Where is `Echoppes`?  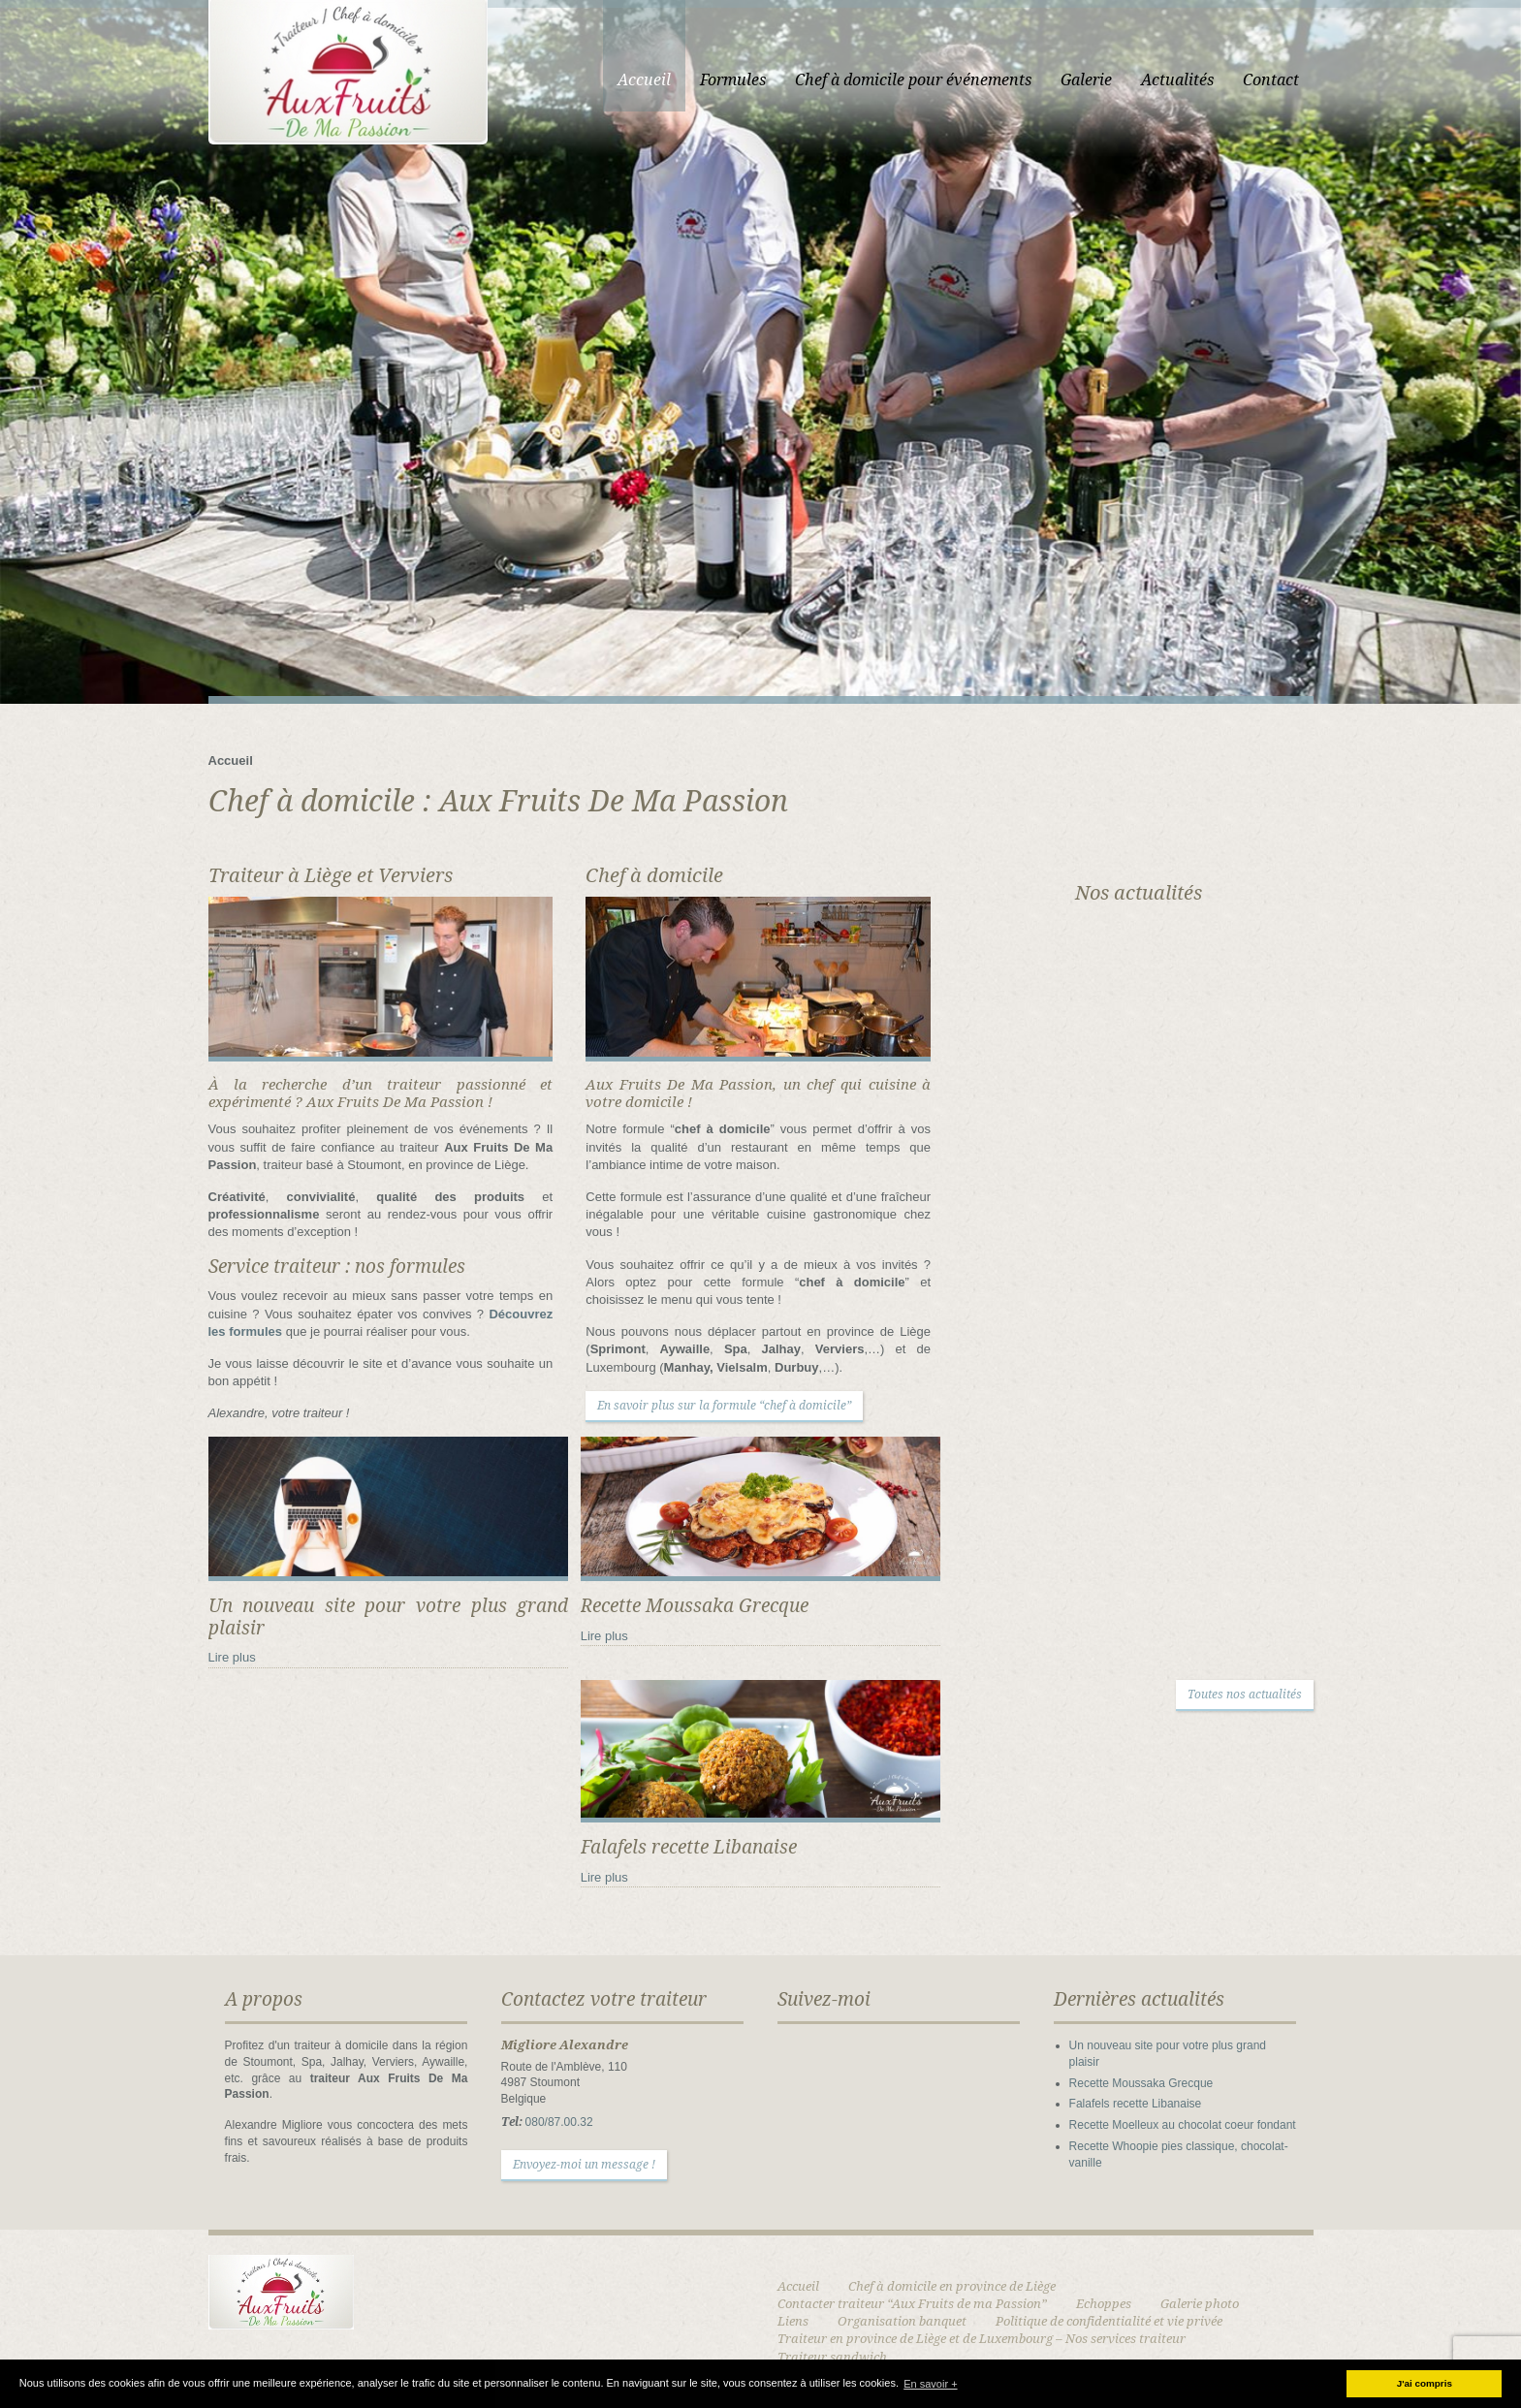 Echoppes is located at coordinates (1103, 2304).